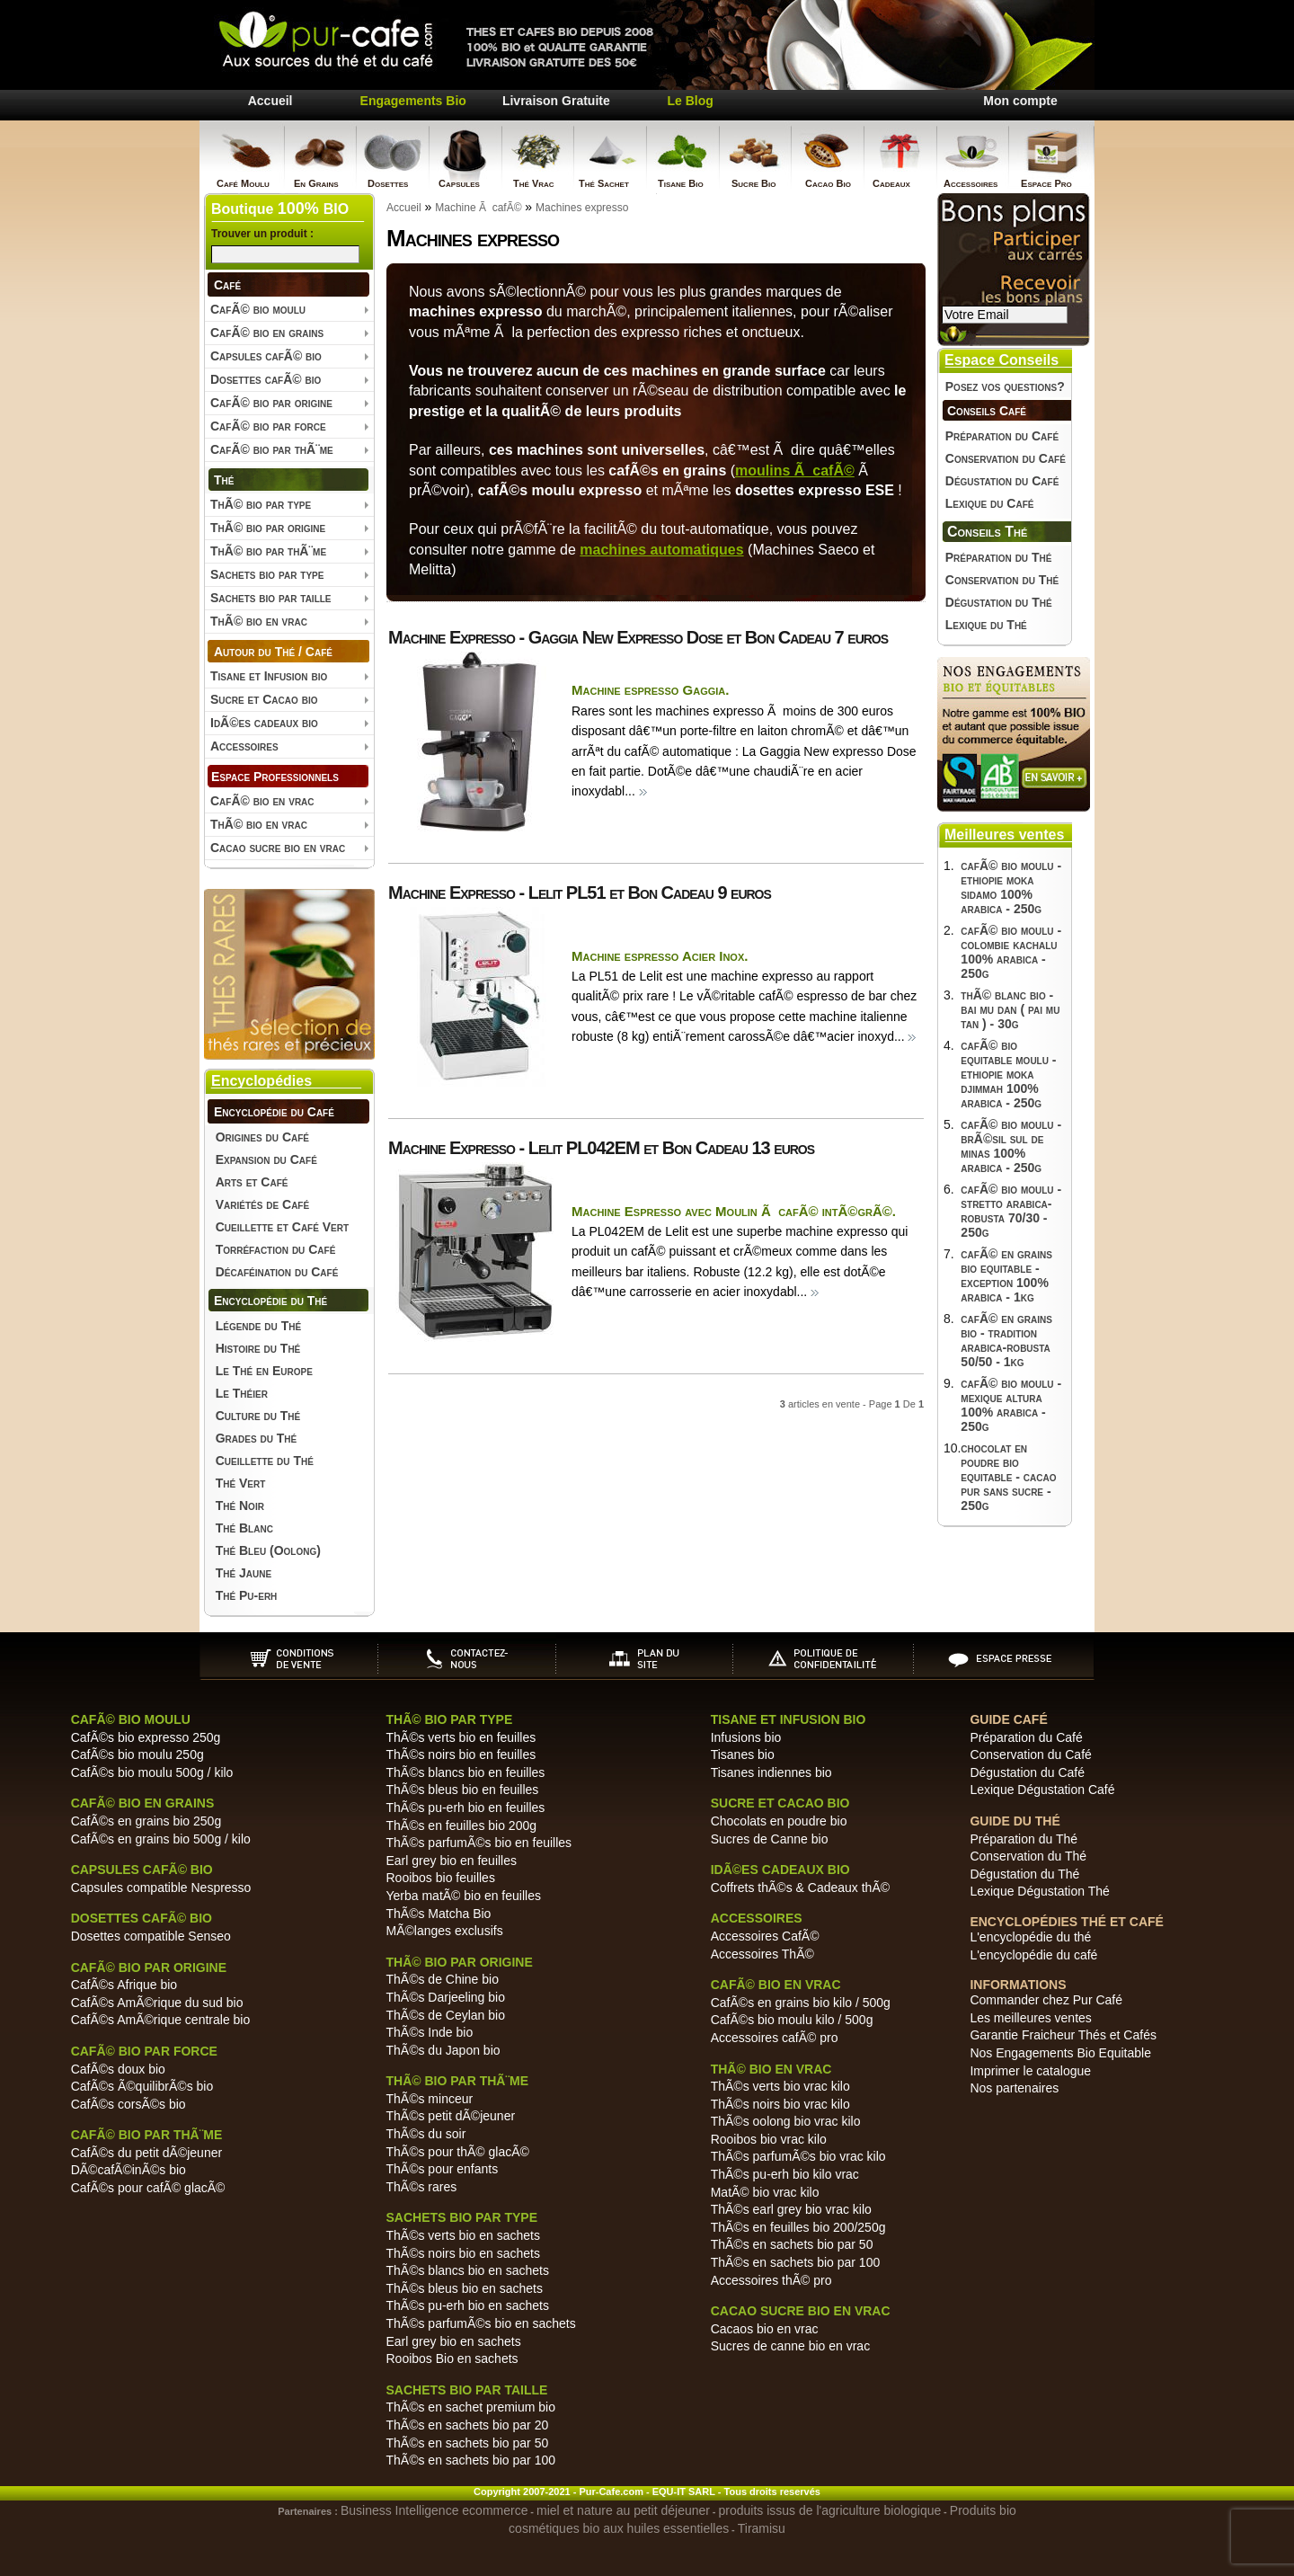 The height and width of the screenshot is (2576, 1294). What do you see at coordinates (267, 527) in the screenshot?
I see `ThÃ© bio par origine` at bounding box center [267, 527].